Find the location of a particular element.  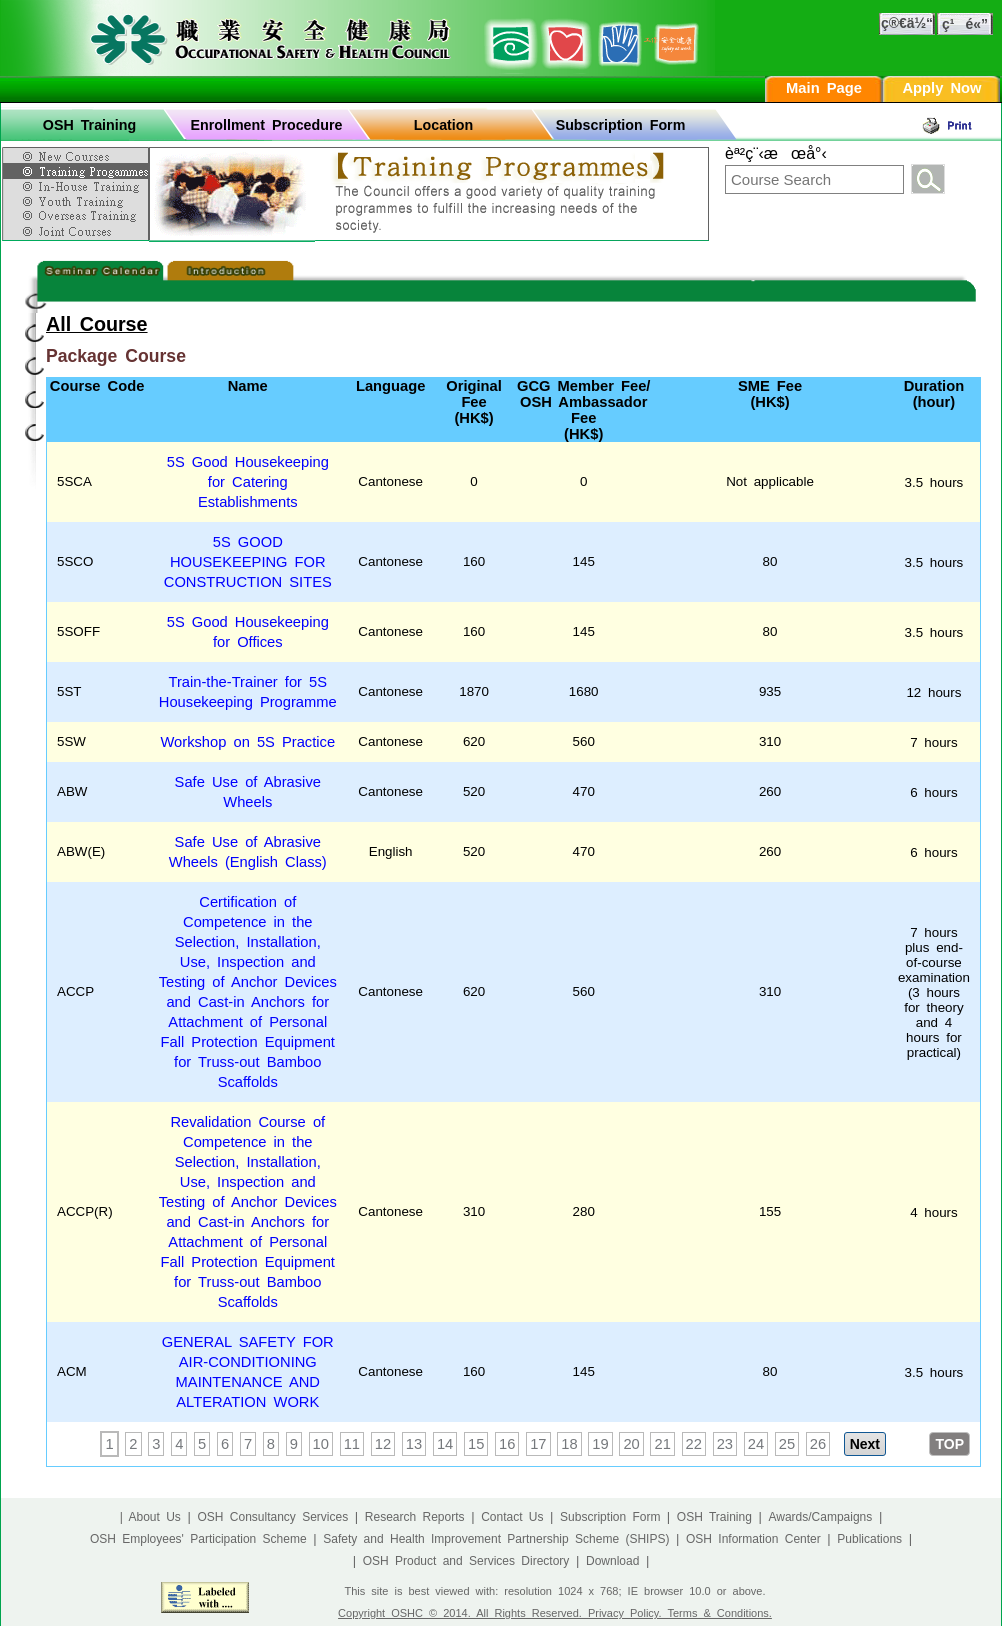

Awards/Campaigns is located at coordinates (820, 1517).